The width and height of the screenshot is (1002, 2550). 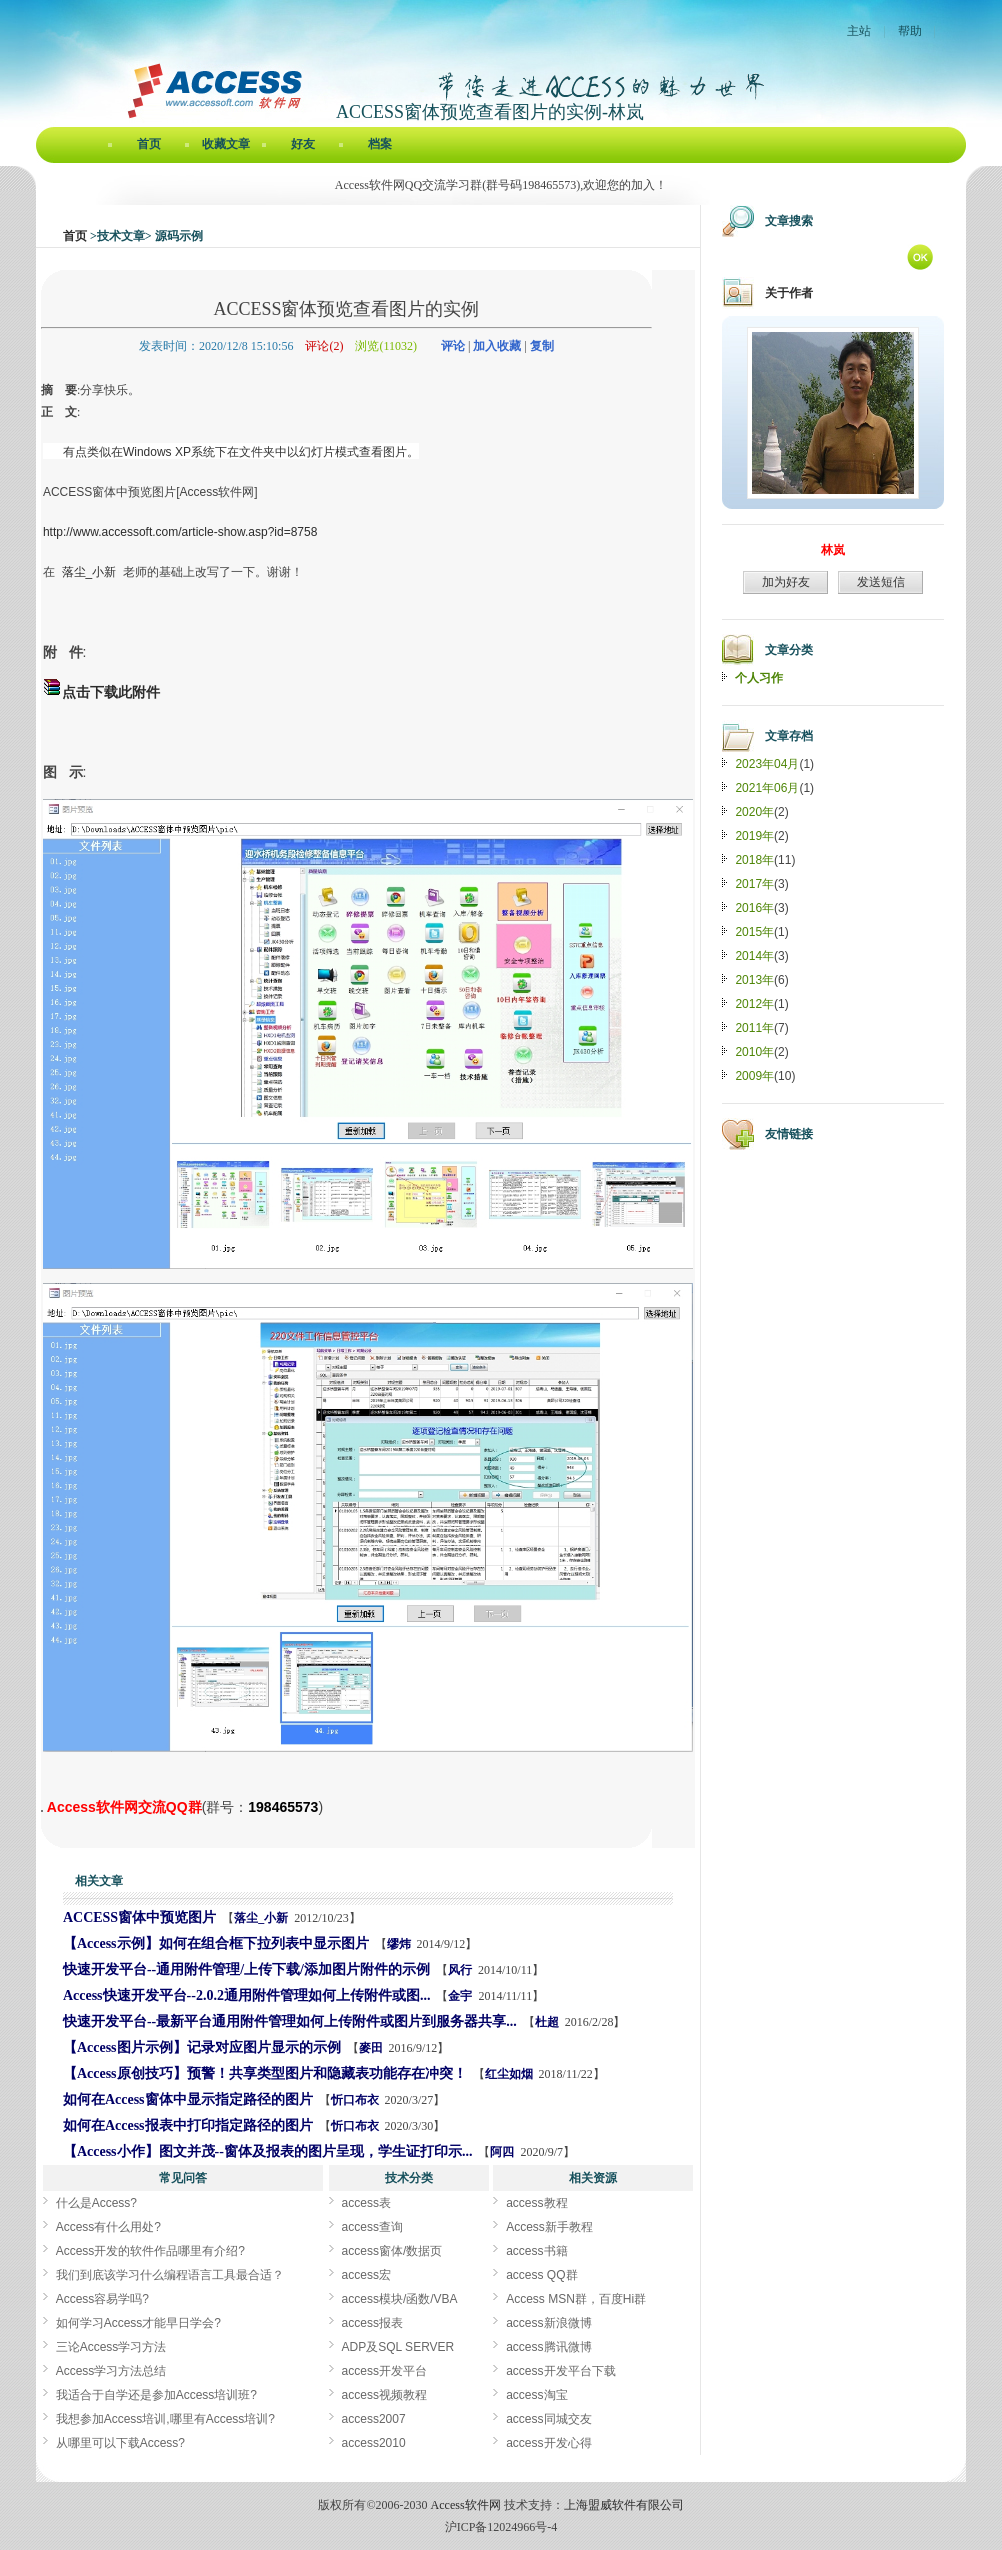 I want to click on 【Access示例】如何在组合框下拉列表中显示图片, so click(x=216, y=1943).